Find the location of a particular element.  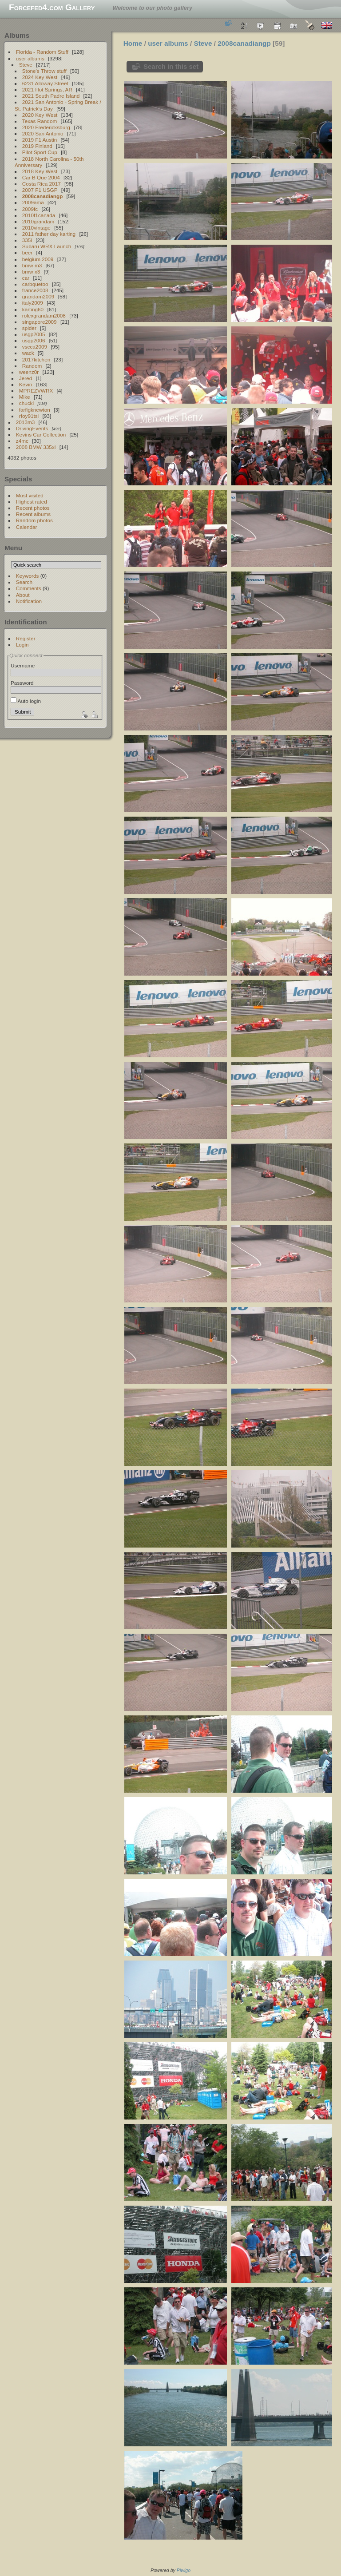

wack is located at coordinates (28, 353).